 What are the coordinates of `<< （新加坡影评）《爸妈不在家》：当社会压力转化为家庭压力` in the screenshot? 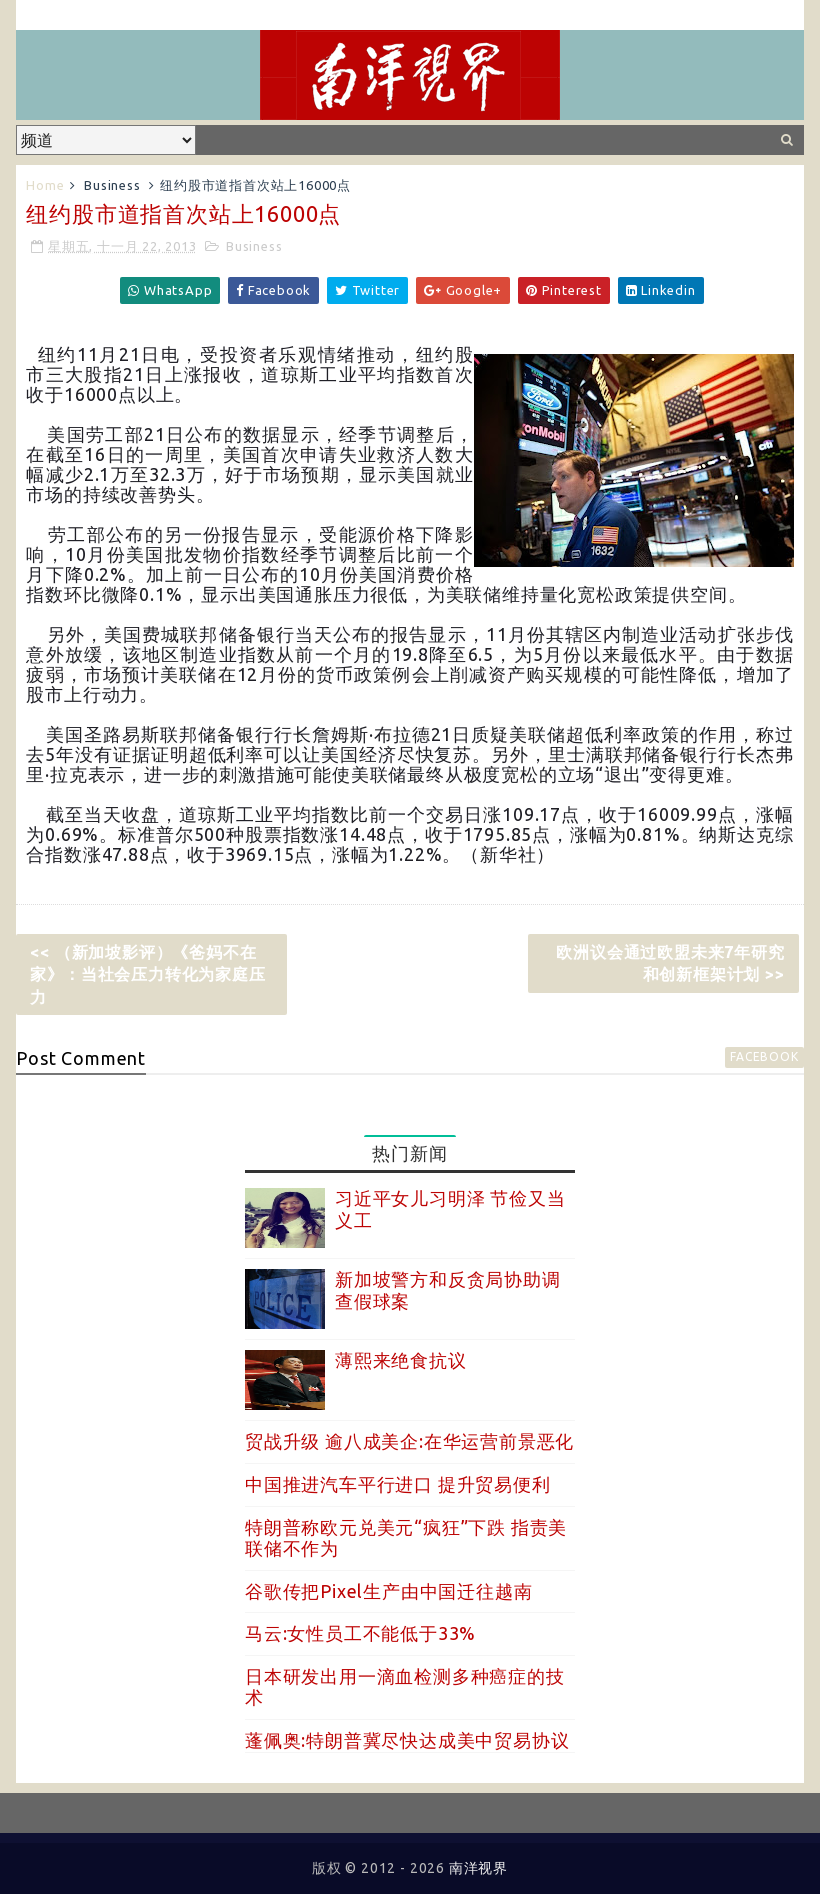 It's located at (147, 974).